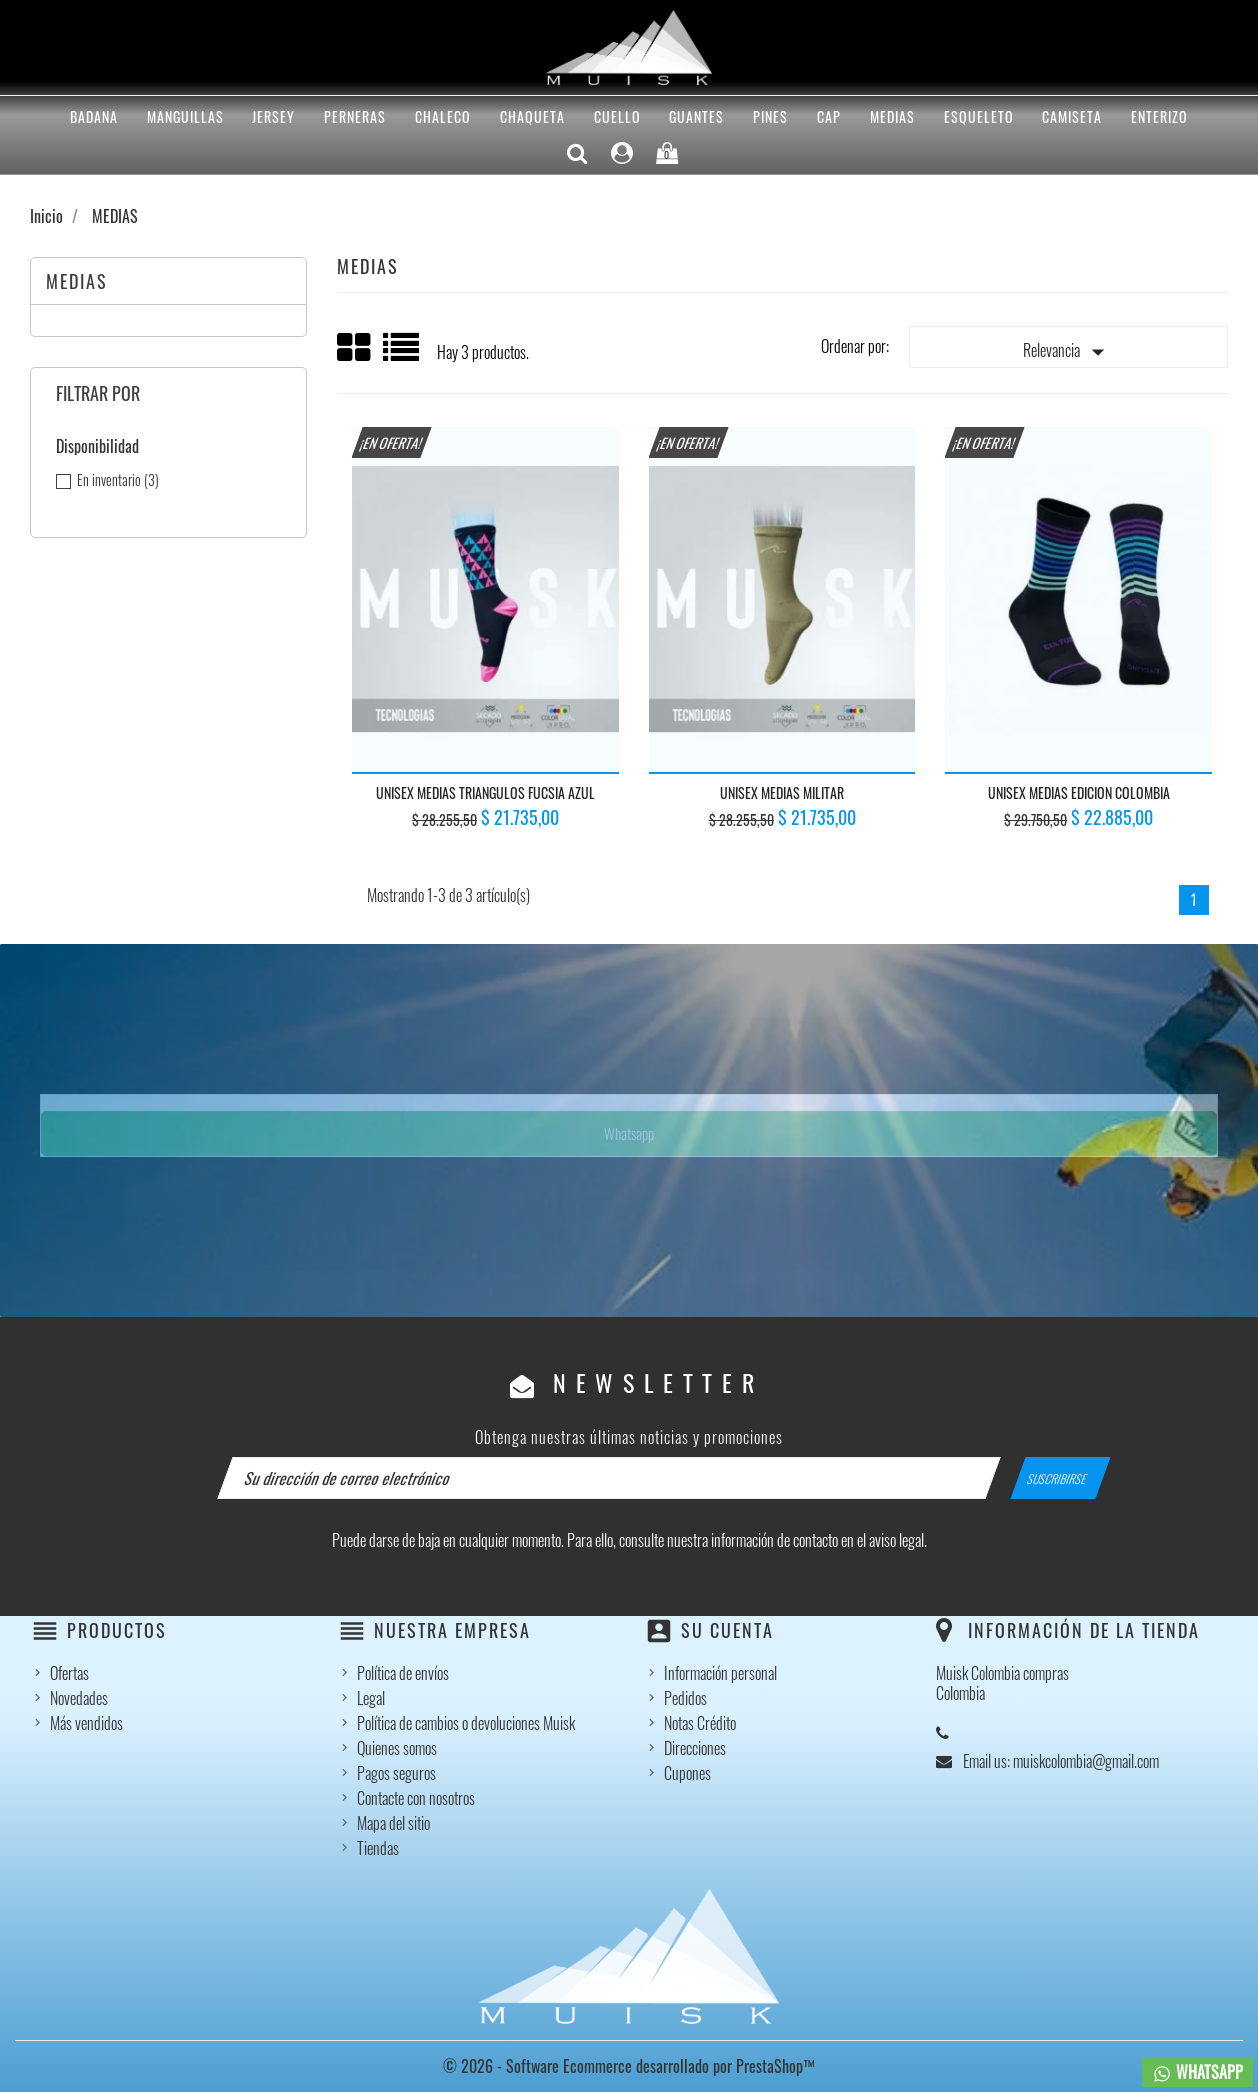 The height and width of the screenshot is (2092, 1258). Describe the element at coordinates (770, 116) in the screenshot. I see `PINES` at that location.